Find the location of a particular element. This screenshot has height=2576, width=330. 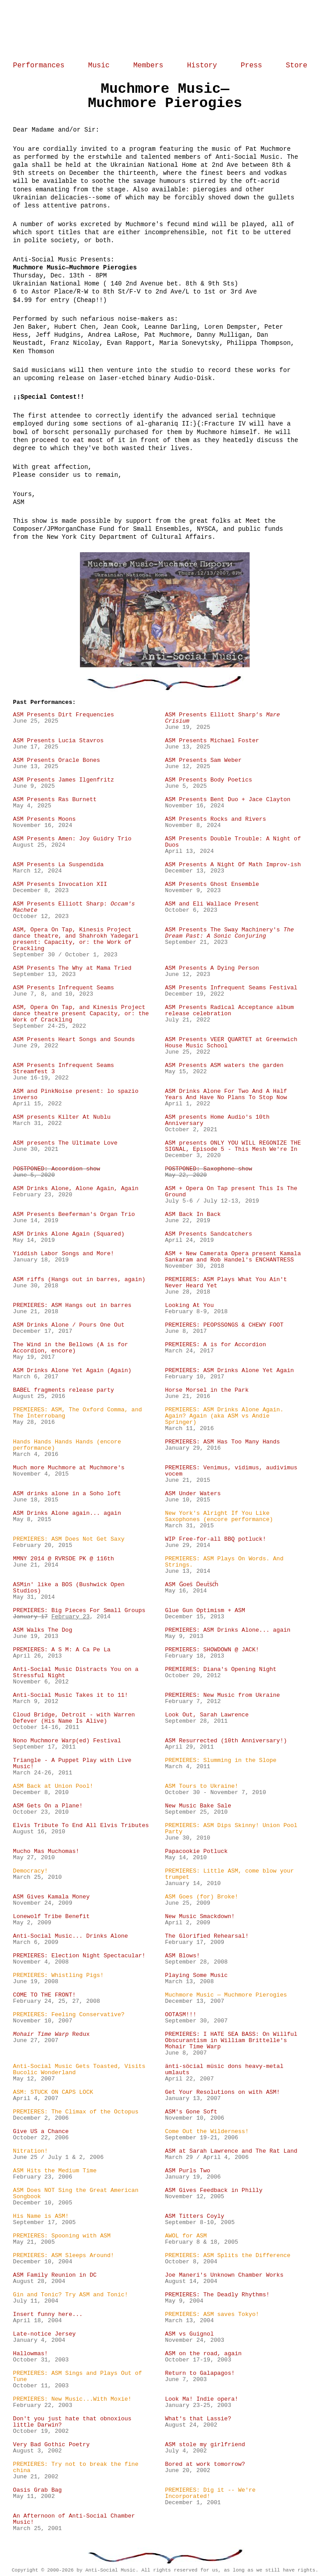

PREMIERES: Little ASM, come blow your trumpet is located at coordinates (229, 1874).